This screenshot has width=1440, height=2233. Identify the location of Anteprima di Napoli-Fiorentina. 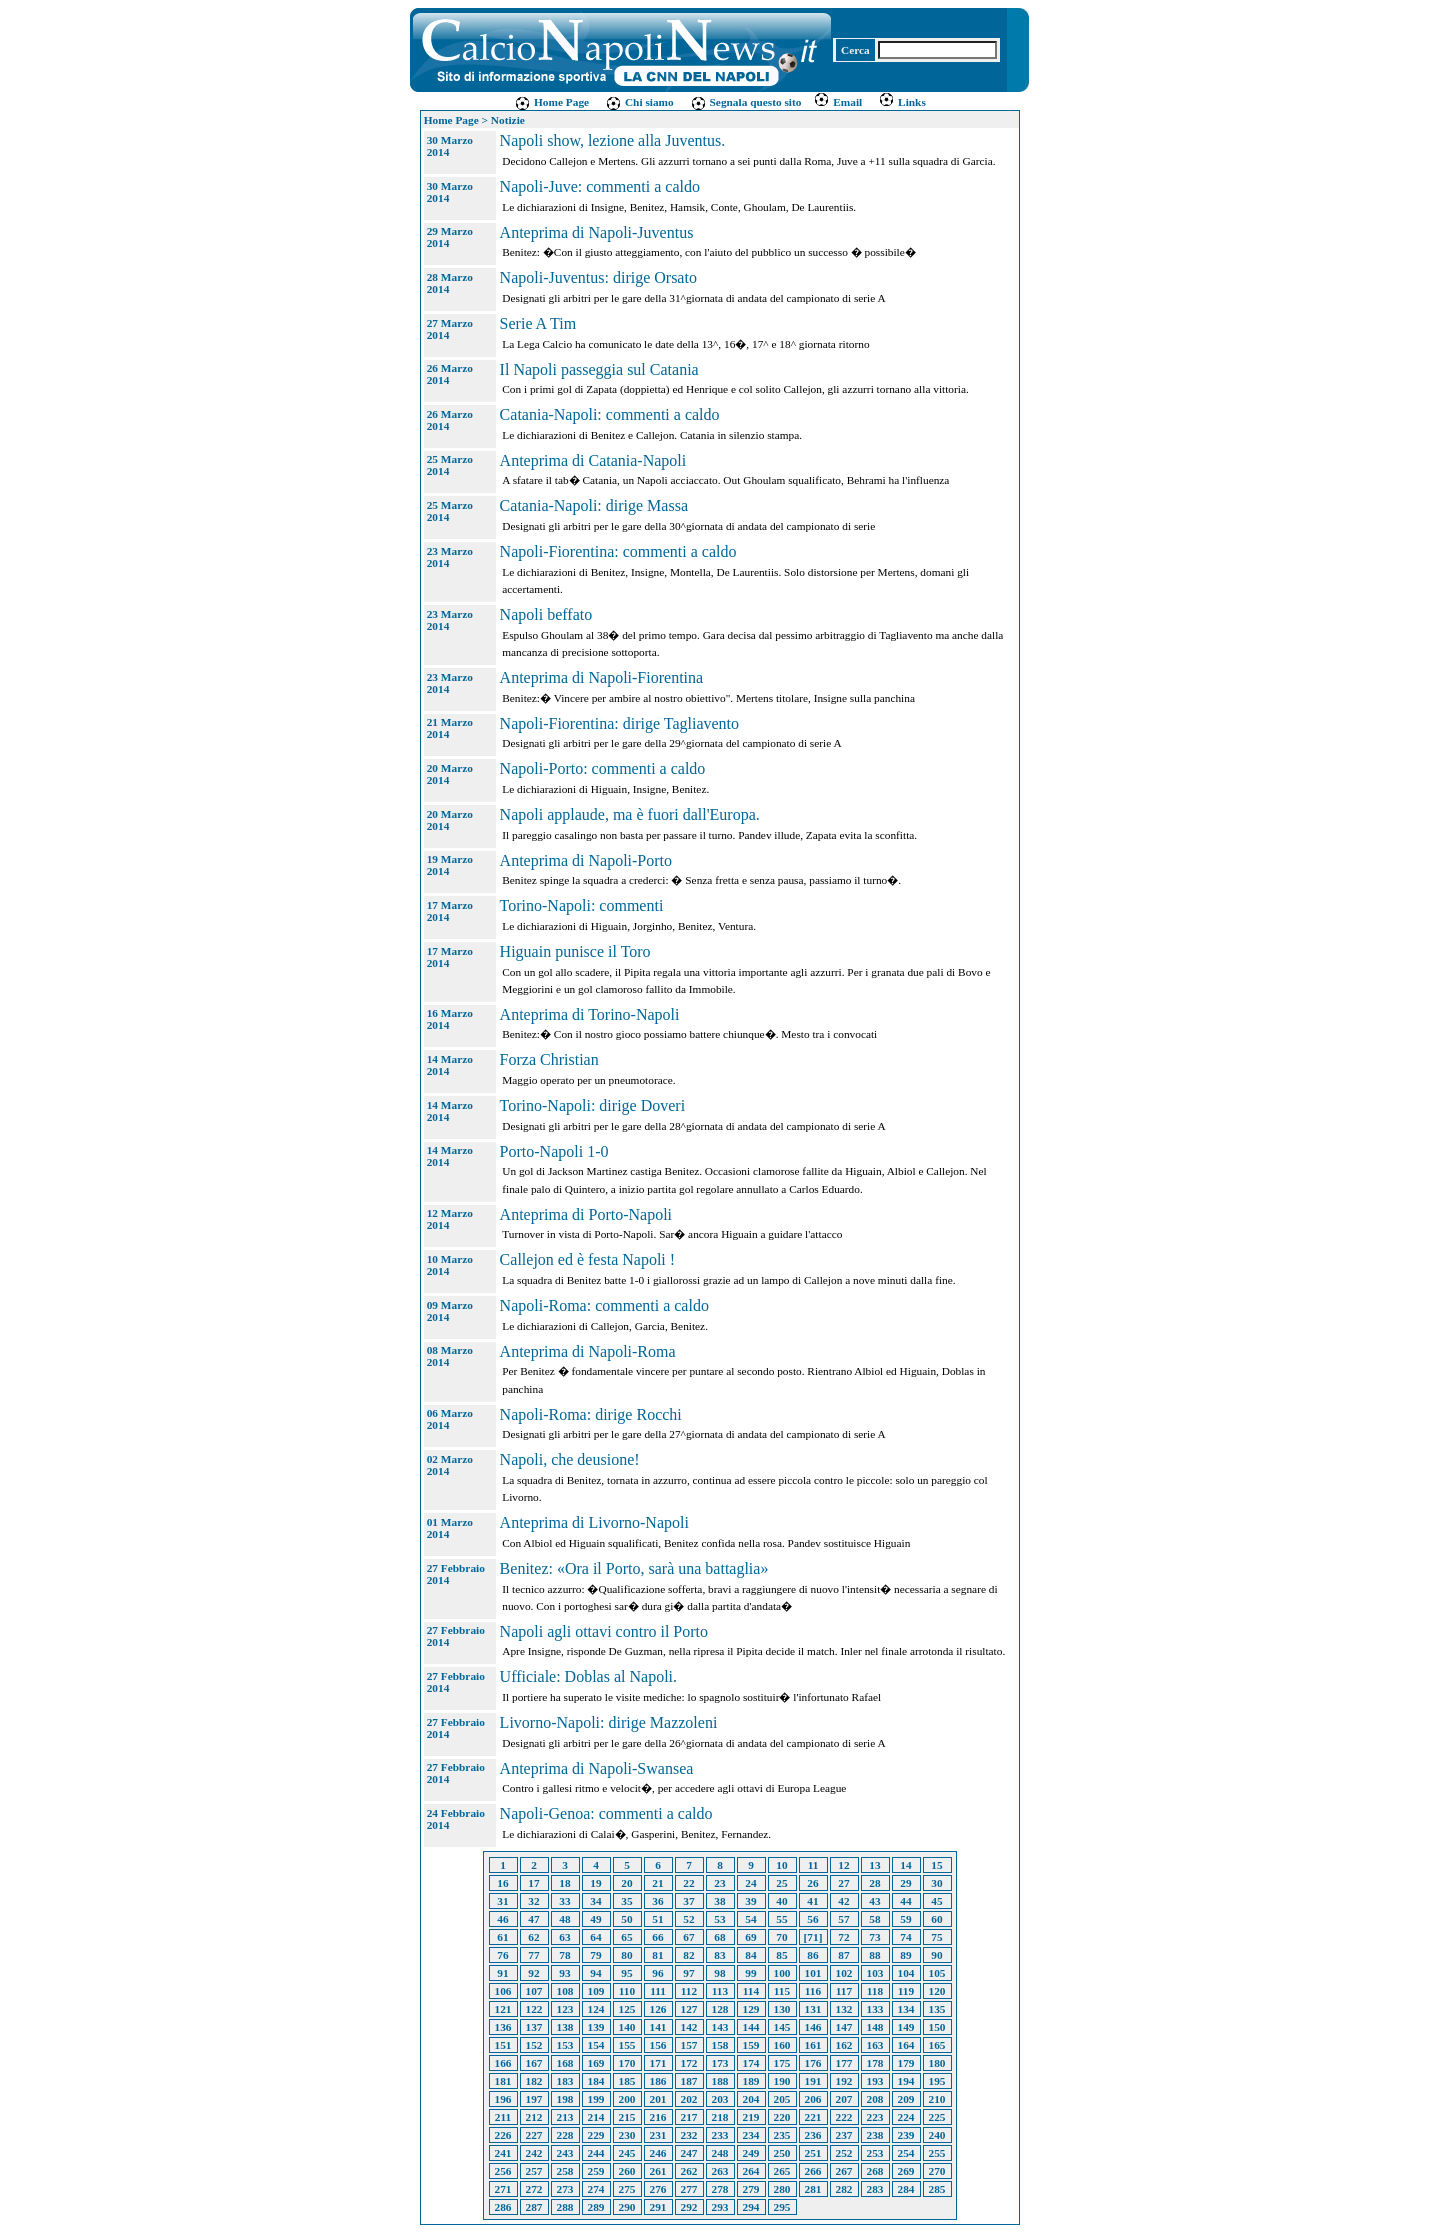
(602, 677).